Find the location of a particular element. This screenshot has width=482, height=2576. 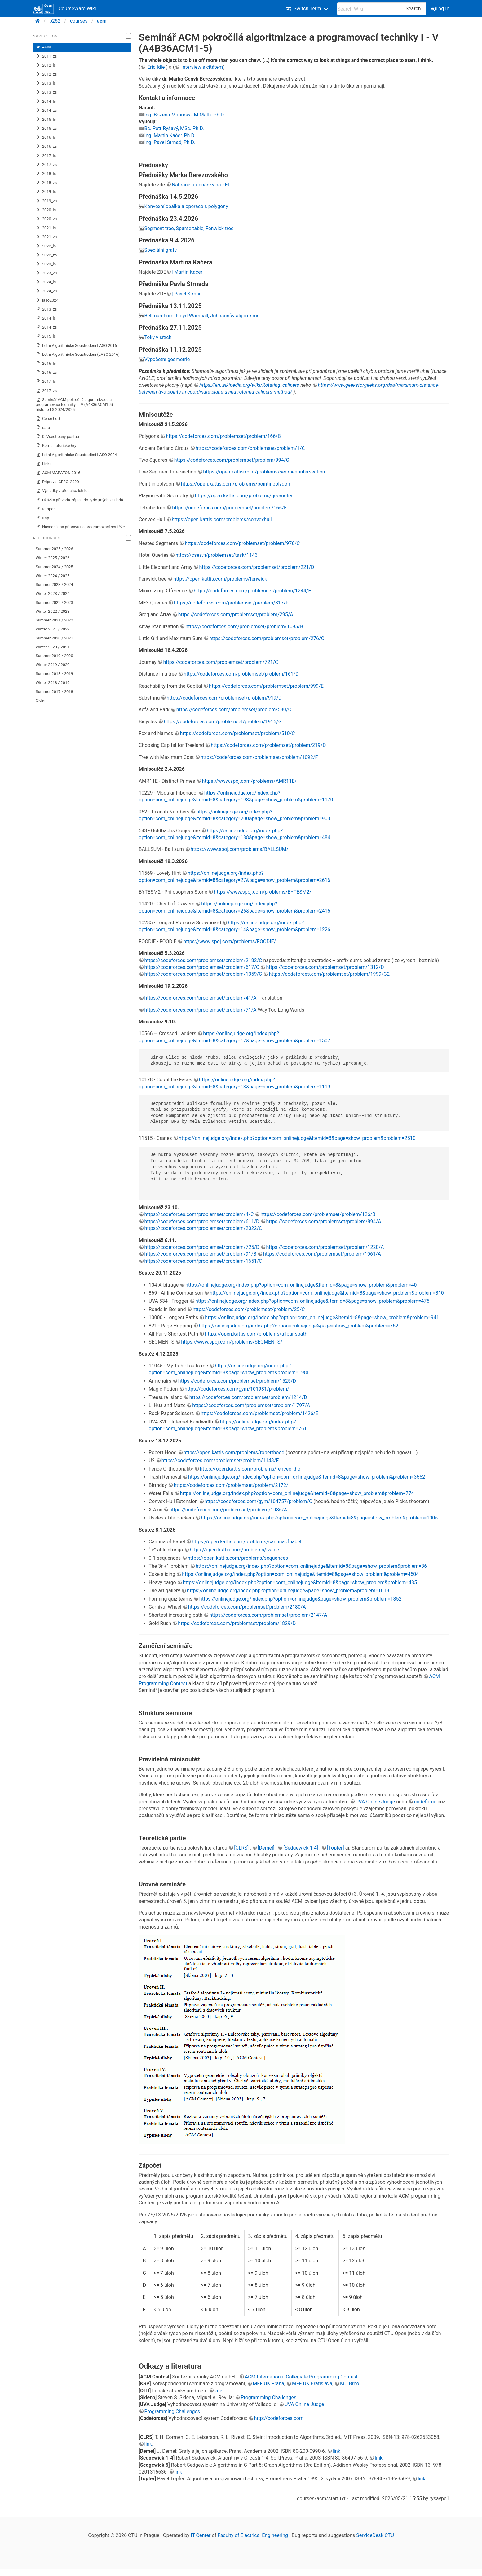

https://open.kattis.com/problems/allpairspath is located at coordinates (256, 1334).